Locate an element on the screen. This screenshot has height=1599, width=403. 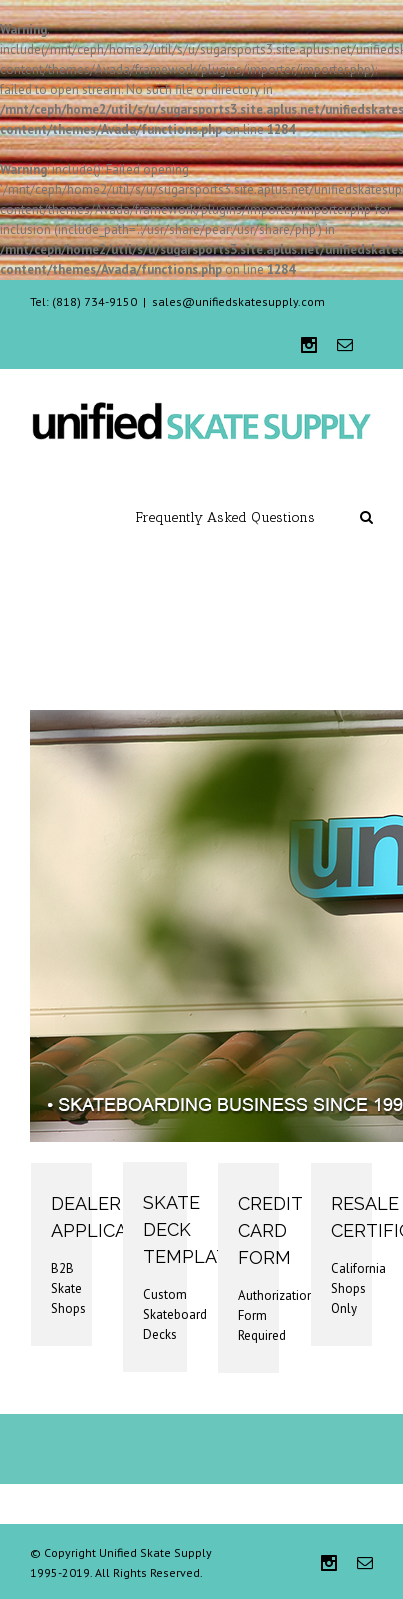
Frequently Asked Questions is located at coordinates (225, 517).